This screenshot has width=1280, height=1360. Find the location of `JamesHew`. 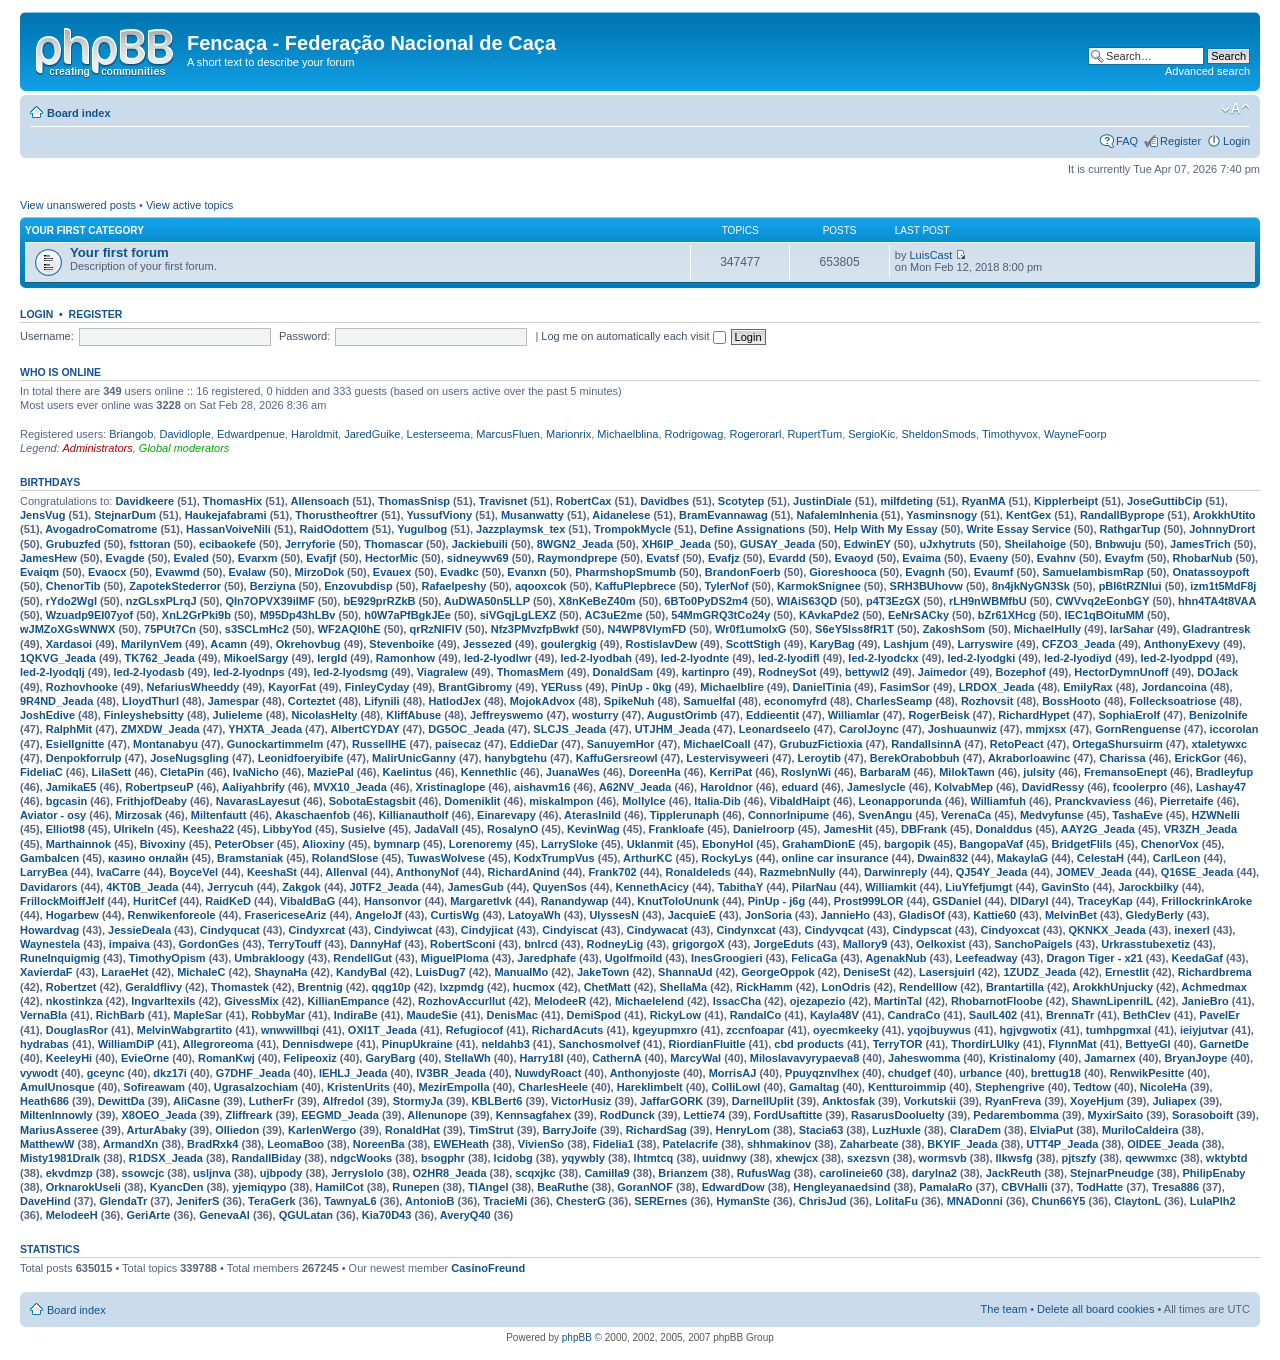

JamesHew is located at coordinates (48, 558).